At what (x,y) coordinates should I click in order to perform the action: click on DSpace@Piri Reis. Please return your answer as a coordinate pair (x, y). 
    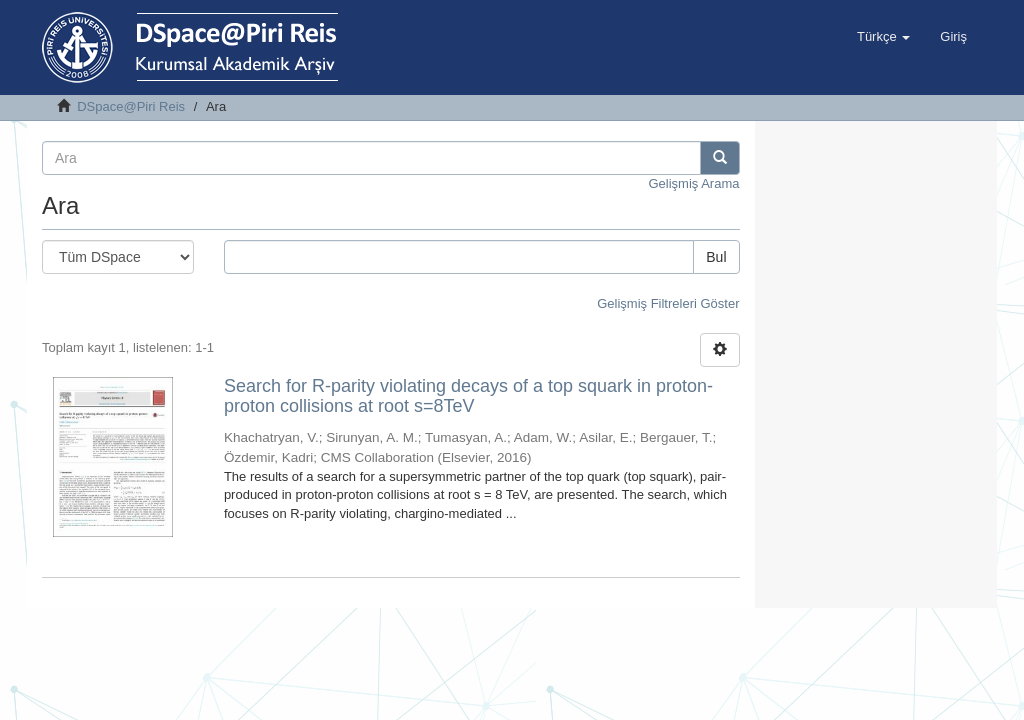
    Looking at the image, I should click on (131, 106).